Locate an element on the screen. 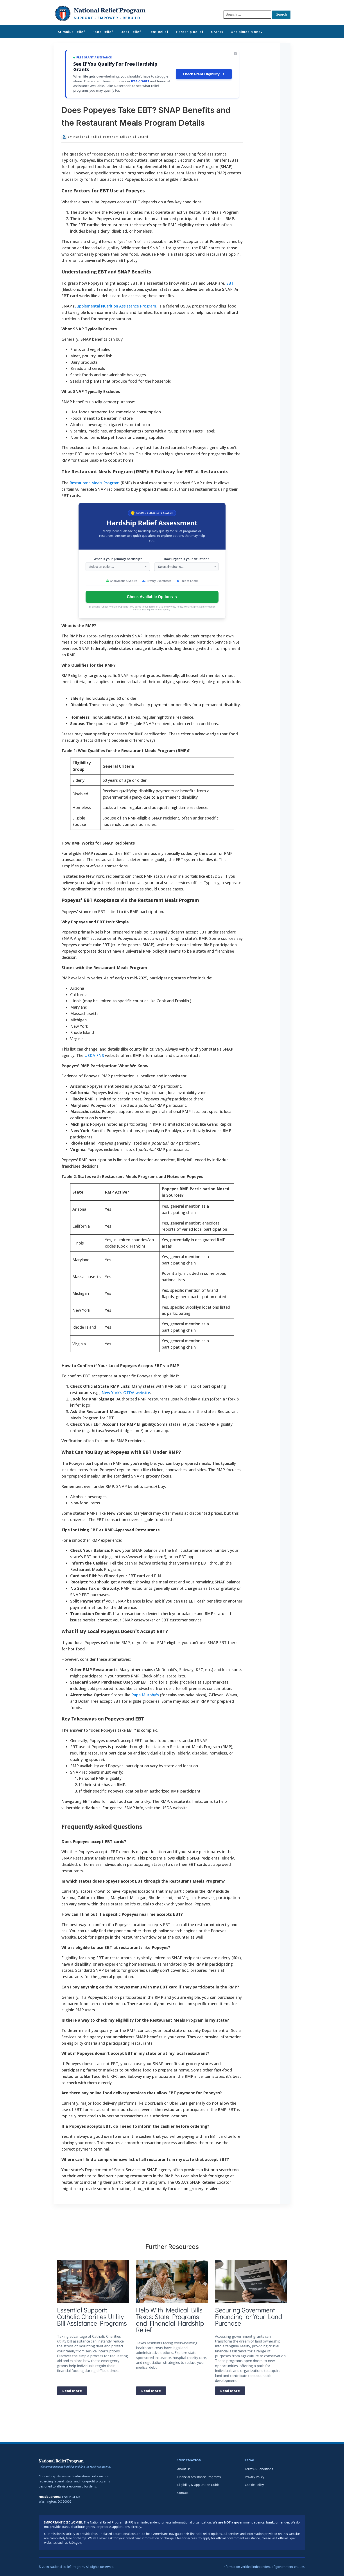 This screenshot has width=344, height=2576. Read More is located at coordinates (72, 2390).